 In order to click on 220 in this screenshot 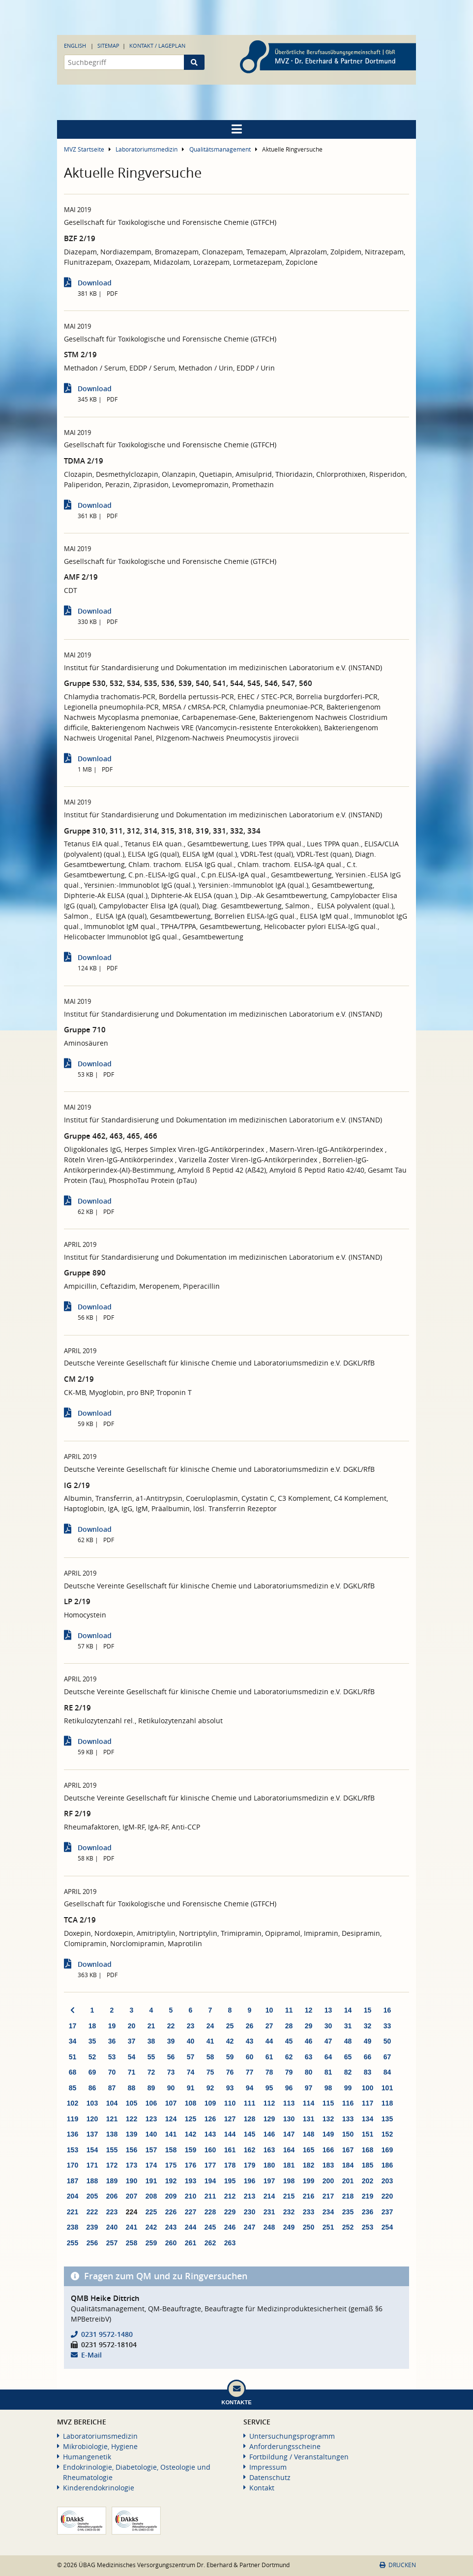, I will do `click(387, 2196)`.